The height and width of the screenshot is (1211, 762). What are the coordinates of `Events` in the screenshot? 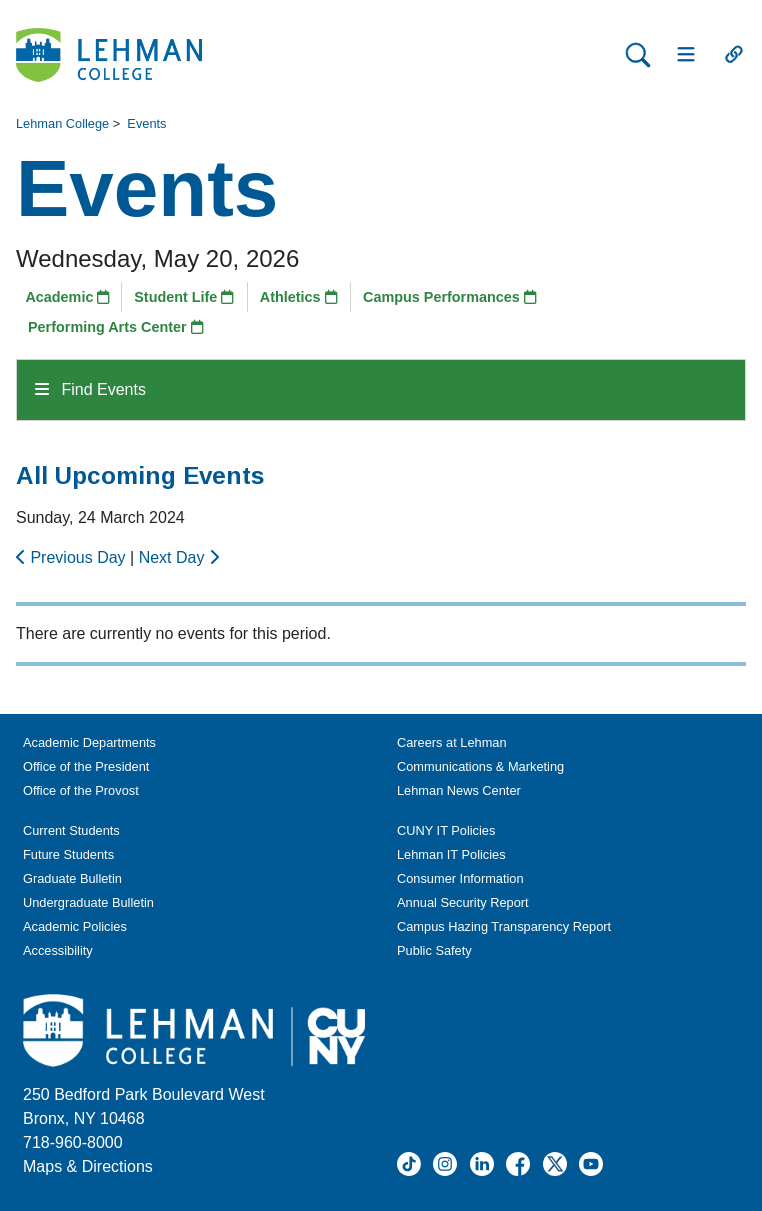 It's located at (146, 123).